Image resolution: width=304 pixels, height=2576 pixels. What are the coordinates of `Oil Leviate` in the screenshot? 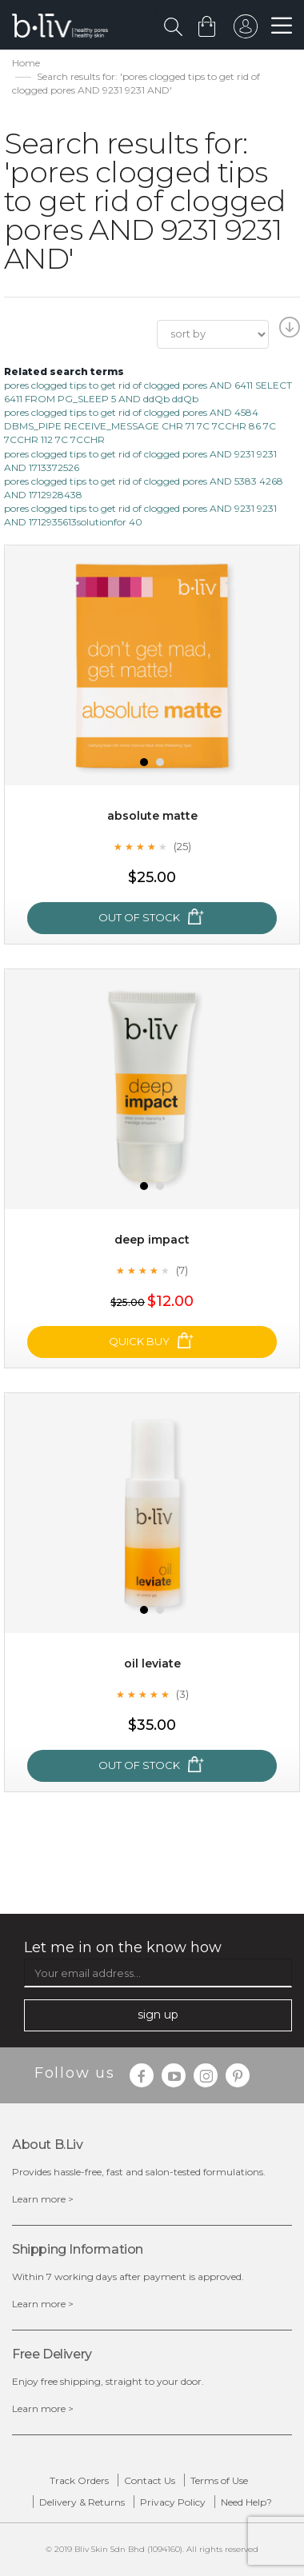 It's located at (152, 1663).